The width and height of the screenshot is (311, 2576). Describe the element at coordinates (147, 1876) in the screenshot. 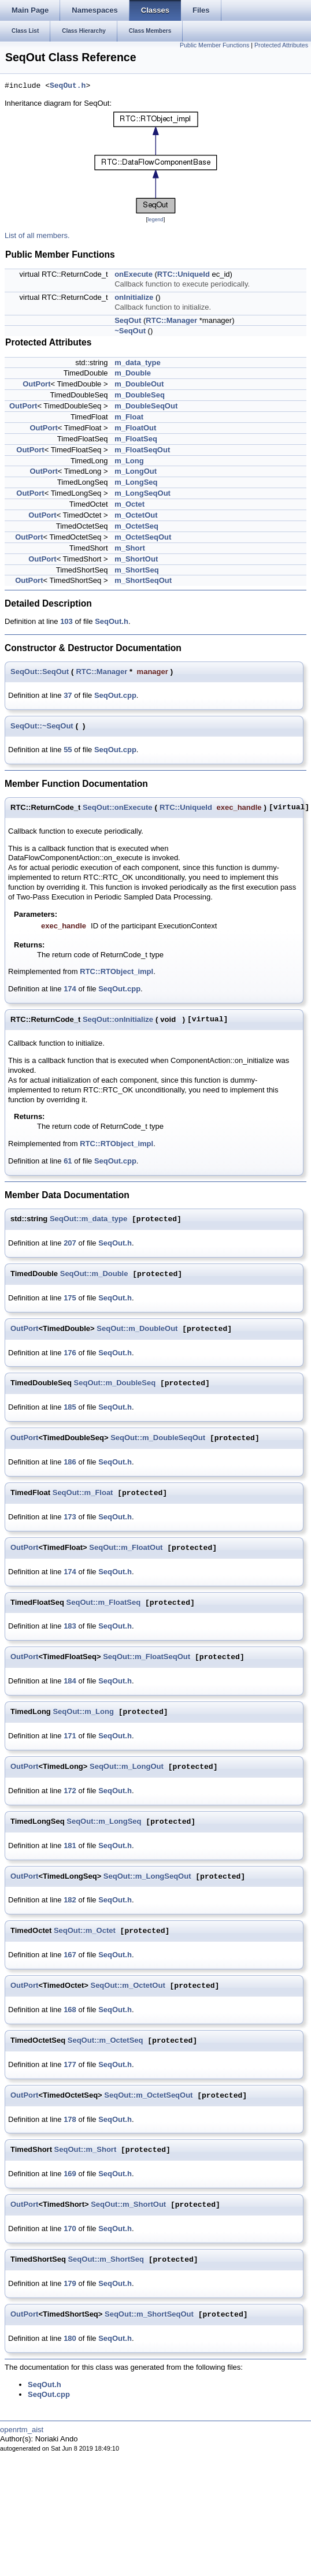

I see `SeqOut::m_LongSeqOut` at that location.